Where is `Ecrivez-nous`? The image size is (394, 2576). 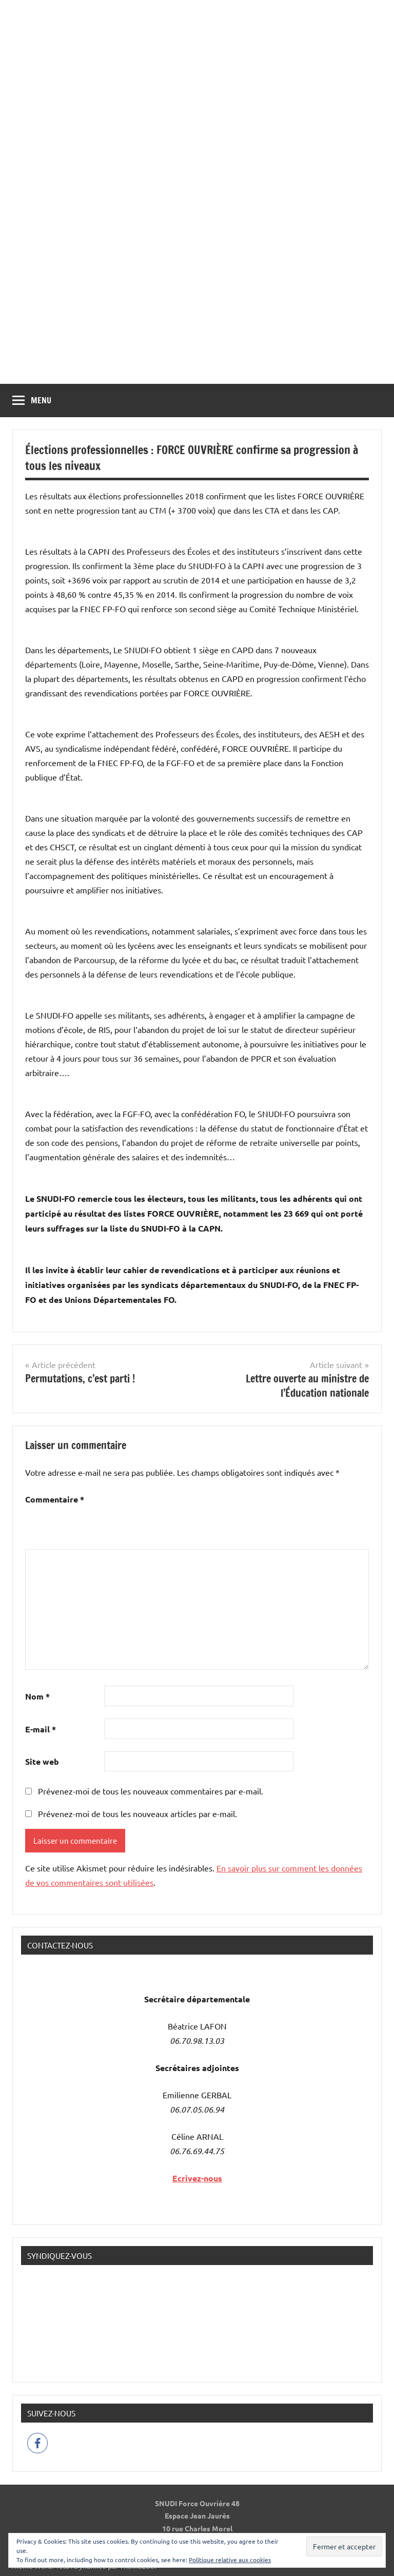 Ecrivez-nous is located at coordinates (197, 2178).